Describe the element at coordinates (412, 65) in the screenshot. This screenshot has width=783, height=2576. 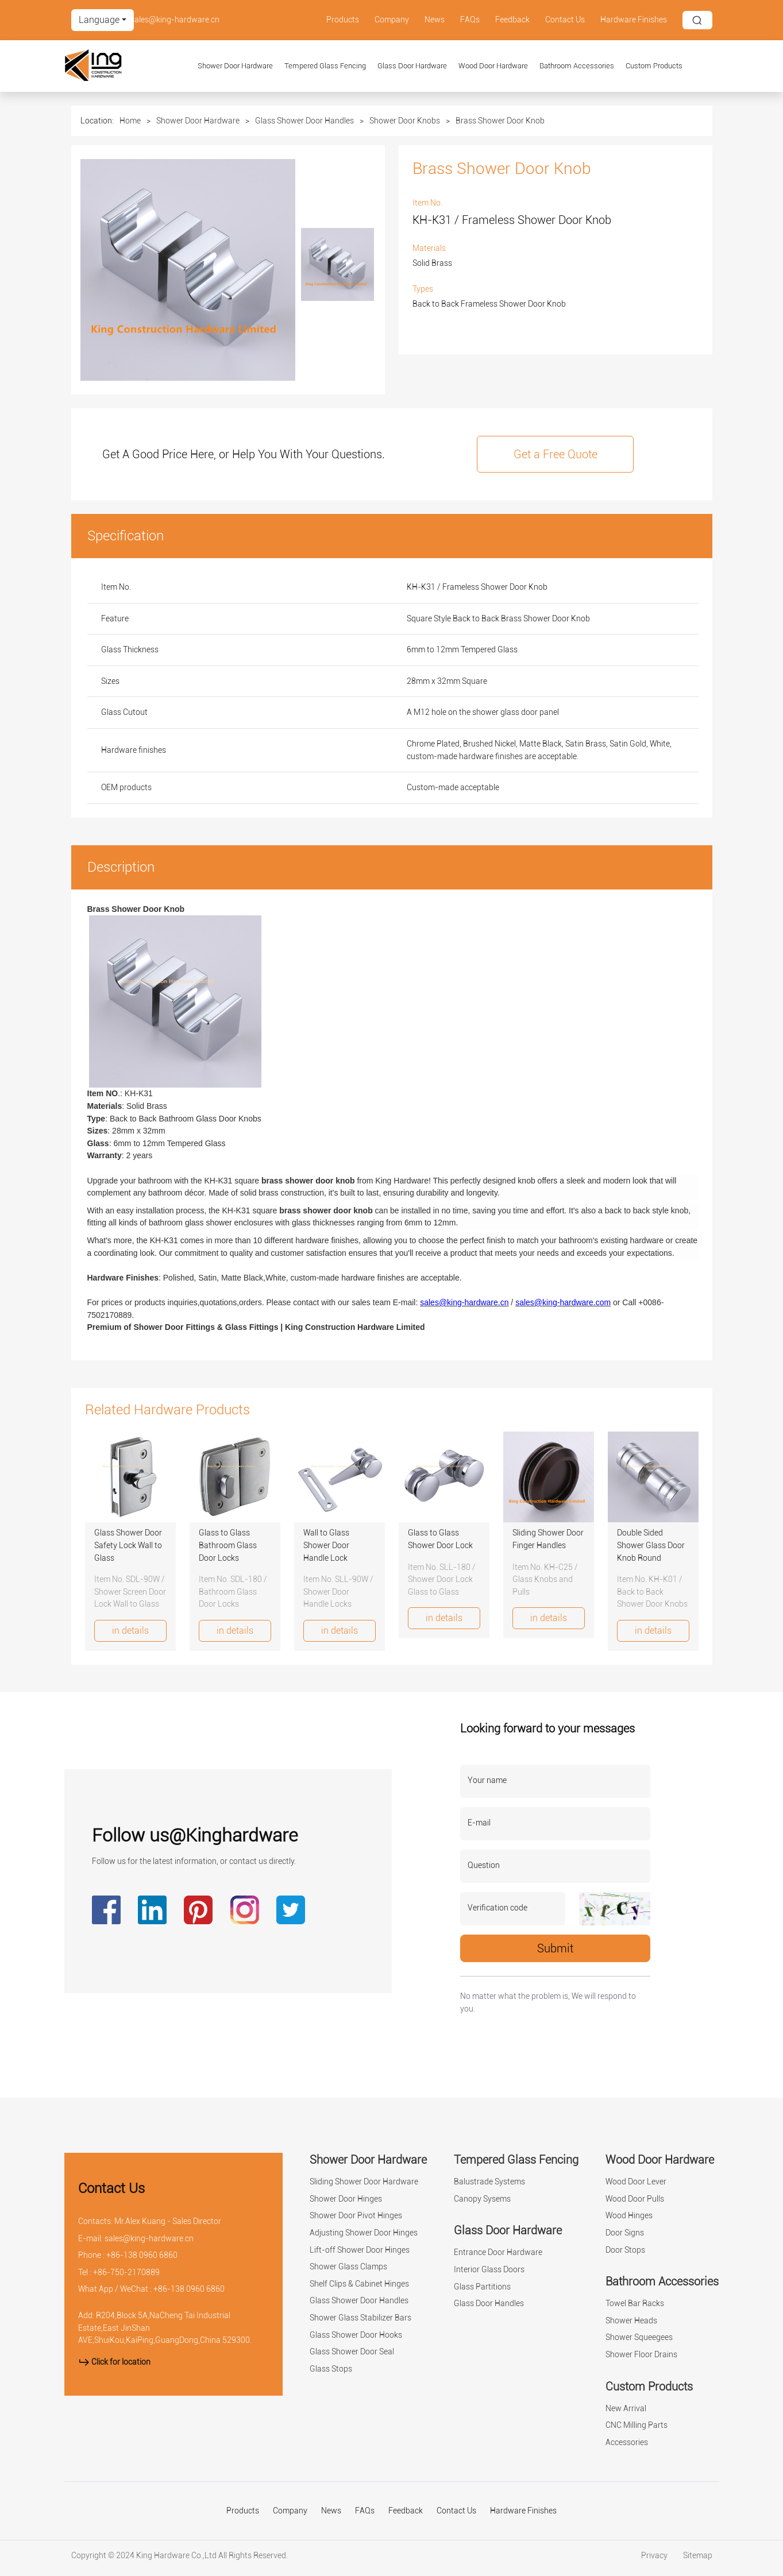
I see `Glass Door Hardware` at that location.